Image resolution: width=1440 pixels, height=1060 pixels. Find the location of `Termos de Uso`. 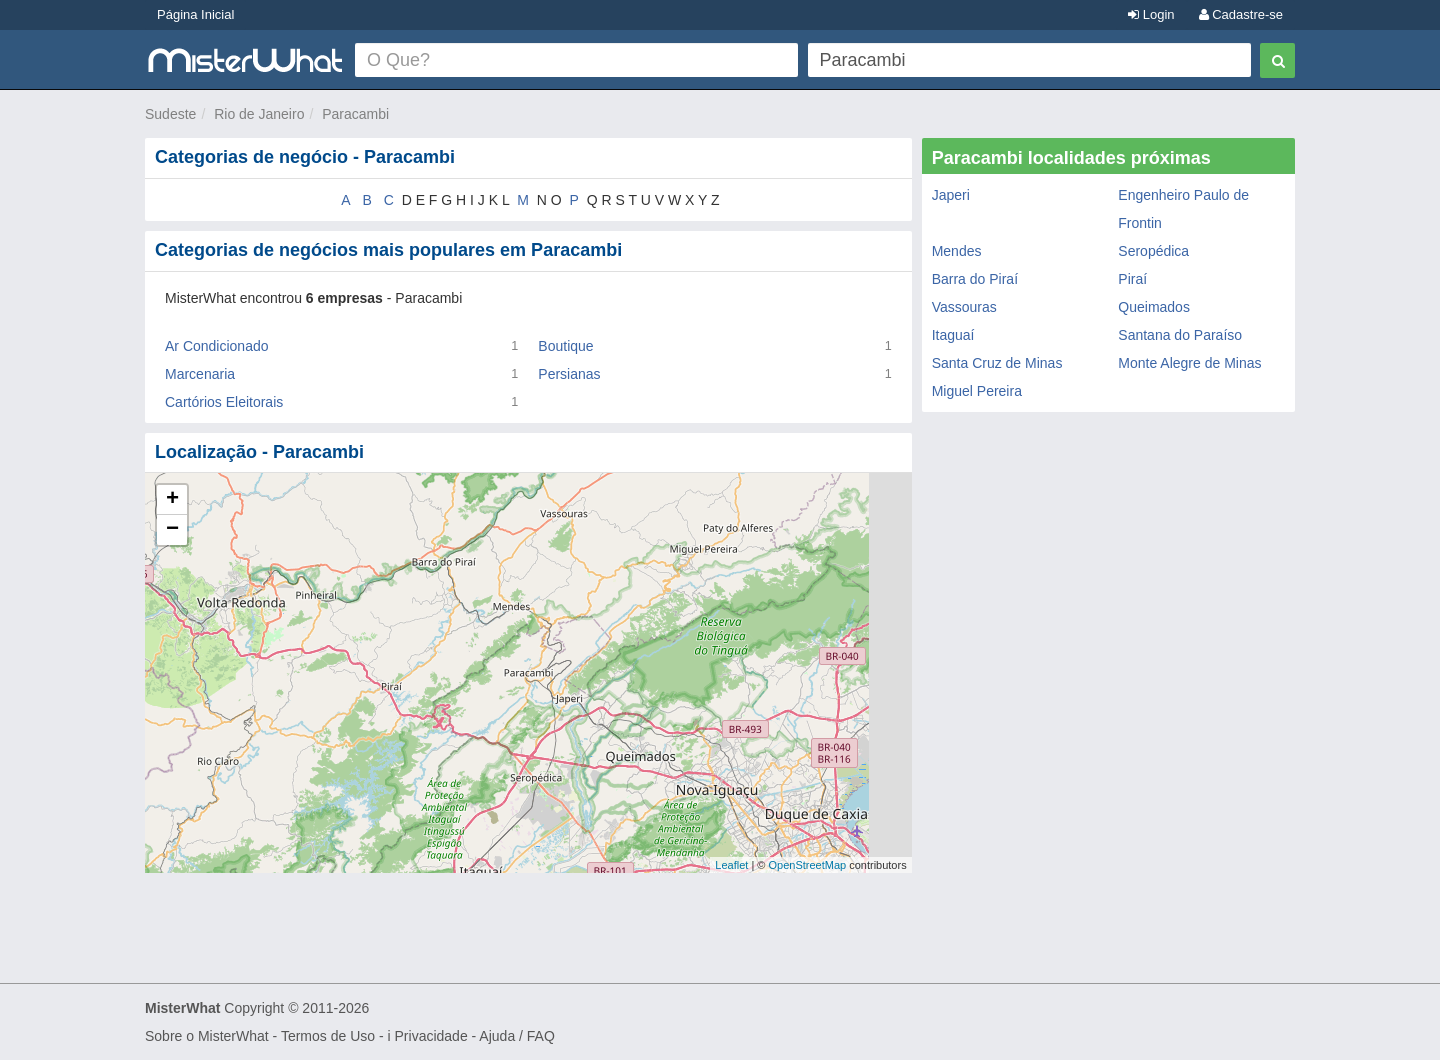

Termos de Uso is located at coordinates (328, 1036).